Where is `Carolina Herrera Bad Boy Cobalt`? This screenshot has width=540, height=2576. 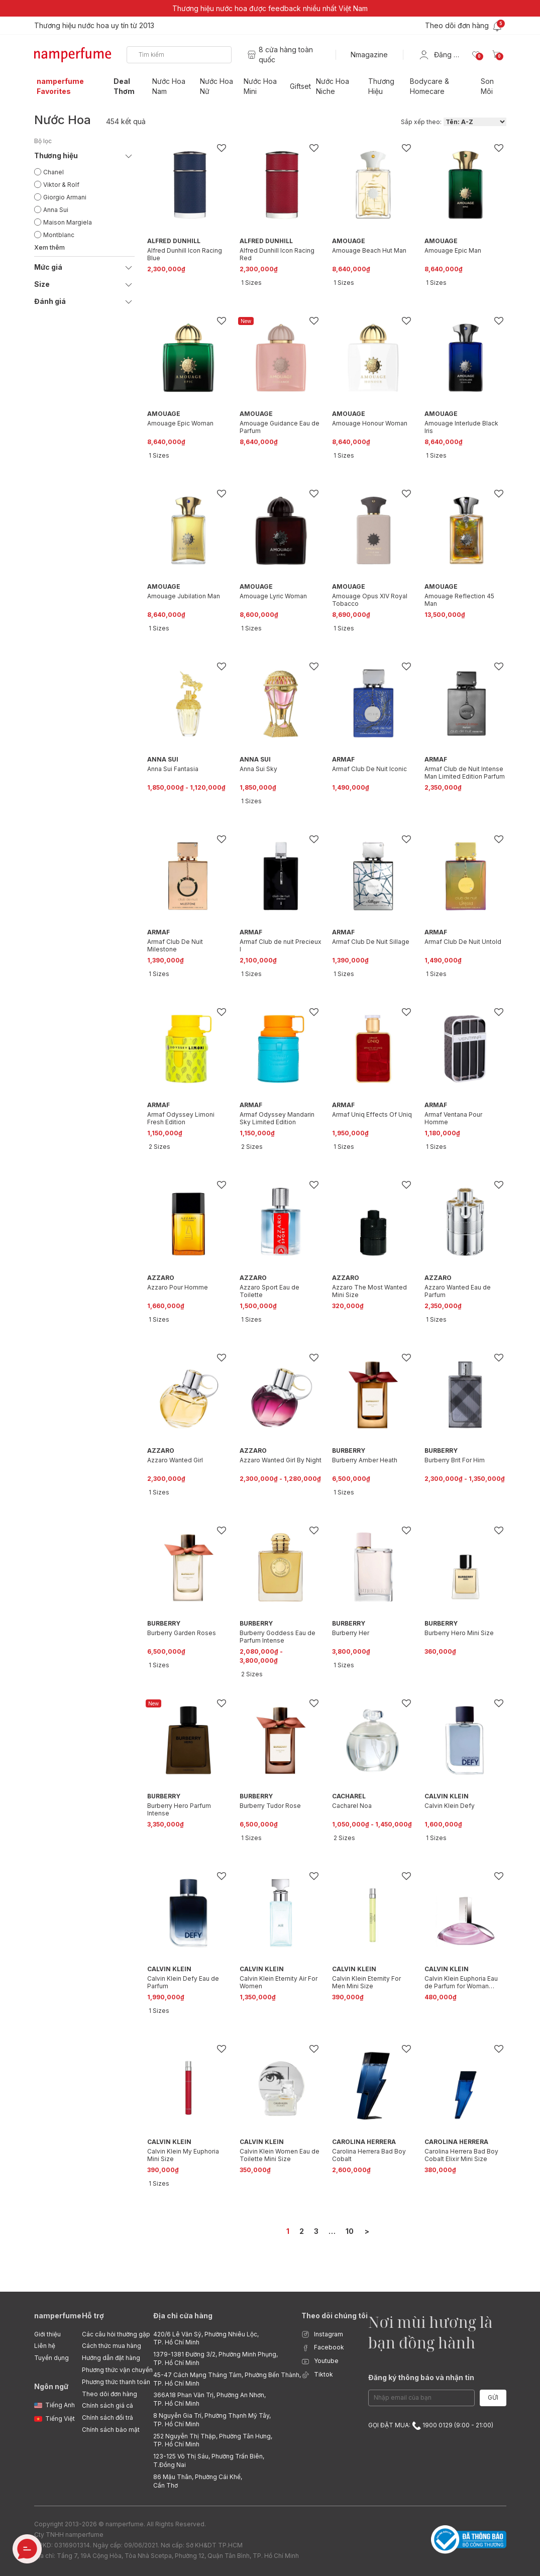
Carolina Herrera Bad Boy Cobalt is located at coordinates (369, 2155).